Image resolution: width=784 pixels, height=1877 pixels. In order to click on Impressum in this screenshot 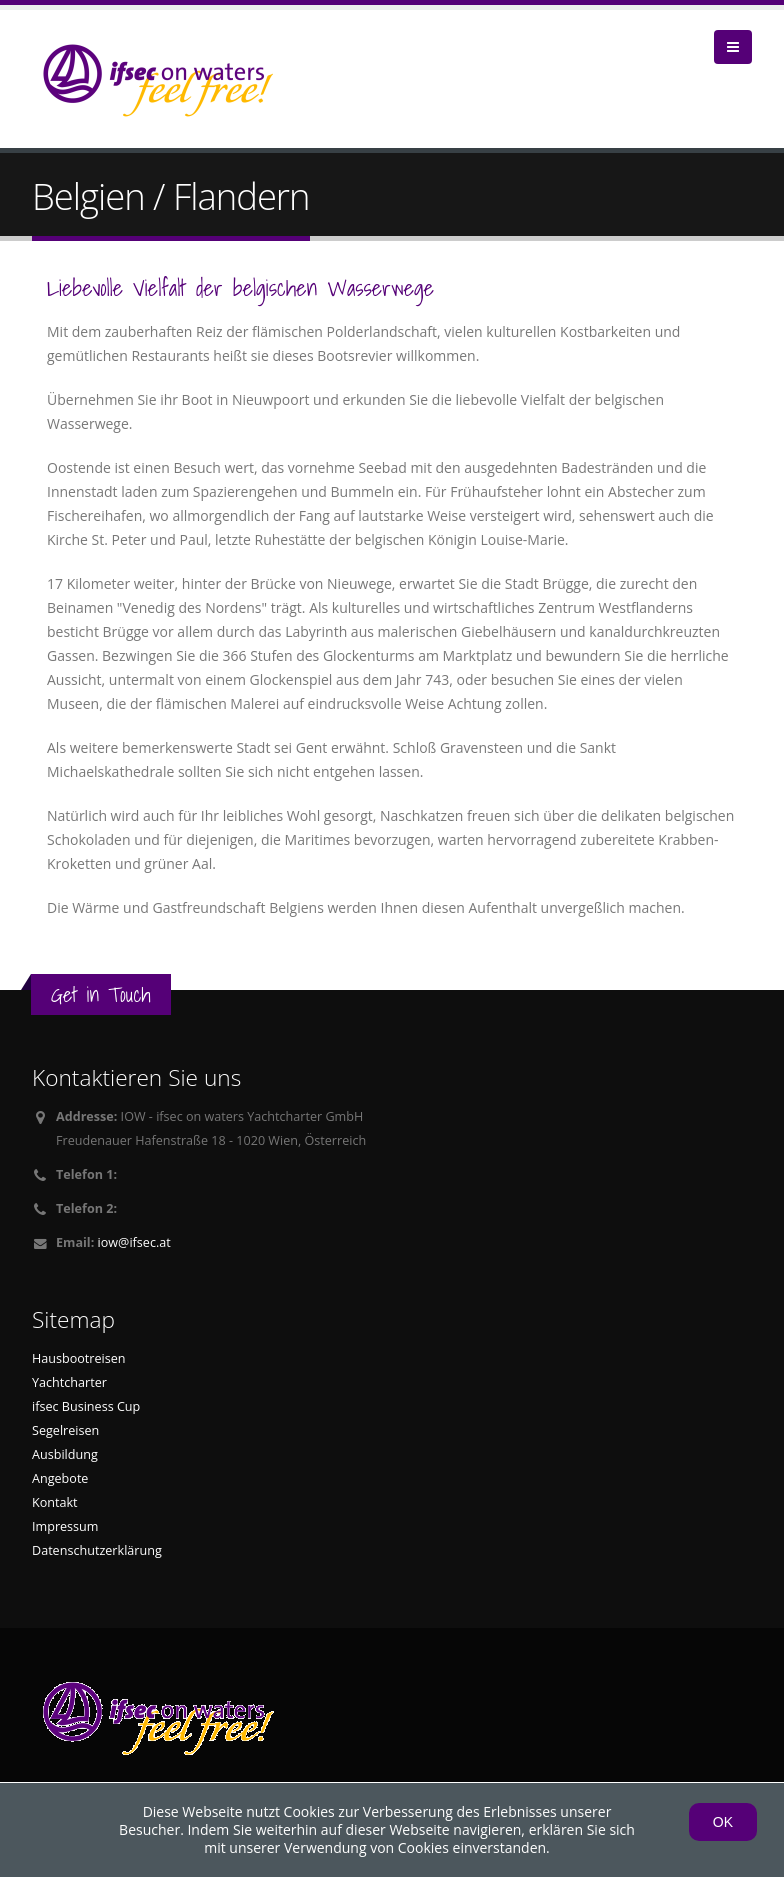, I will do `click(65, 1526)`.